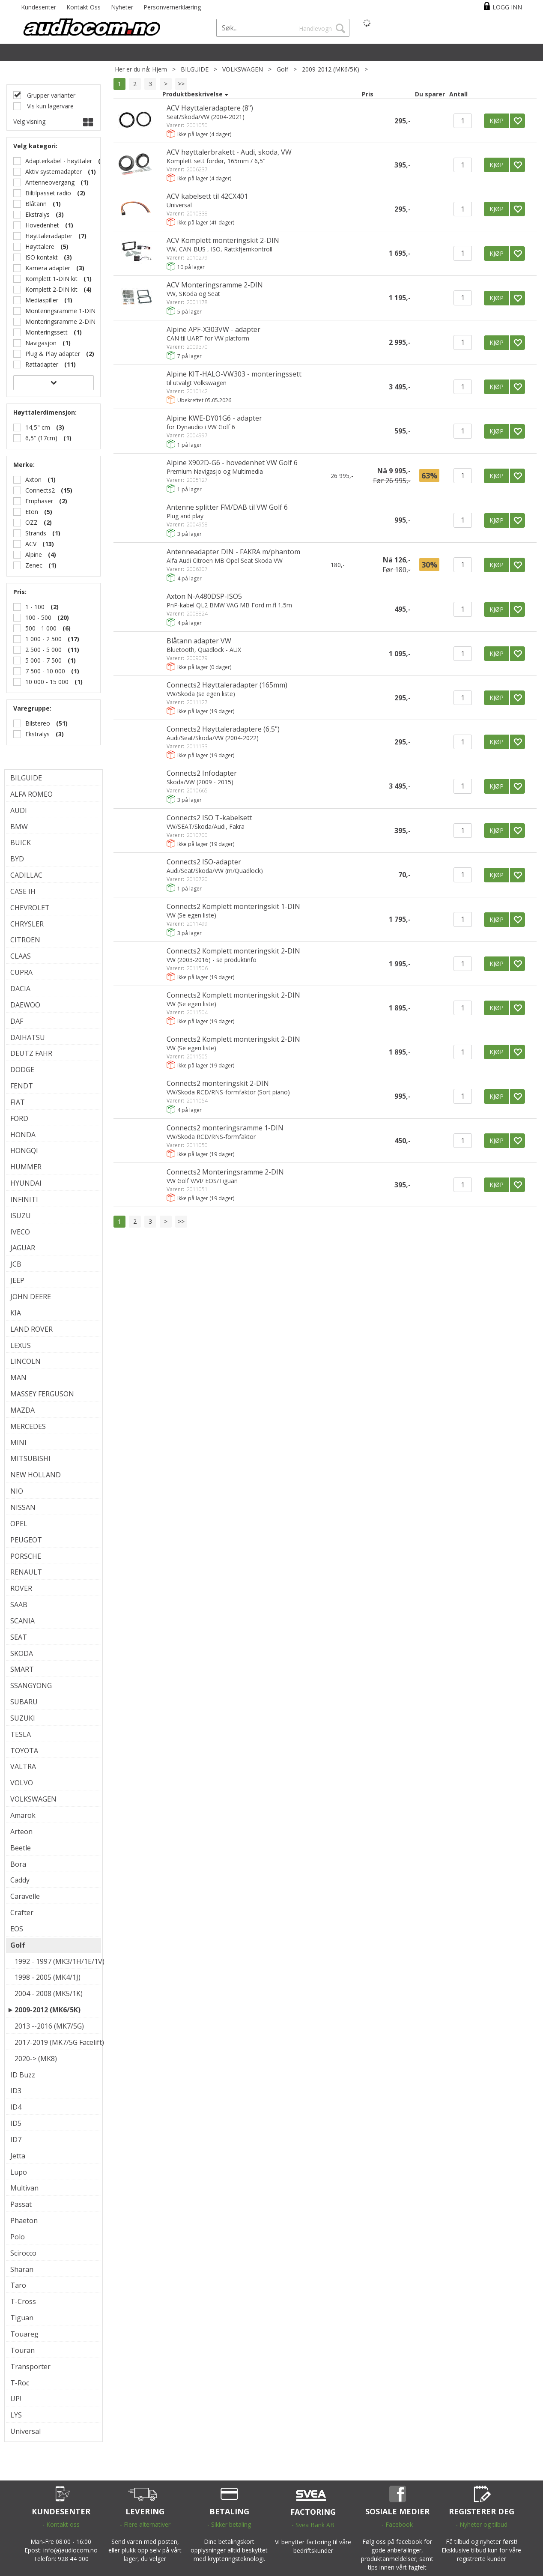 This screenshot has height=2576, width=543. Describe the element at coordinates (20, 988) in the screenshot. I see `DACIA` at that location.